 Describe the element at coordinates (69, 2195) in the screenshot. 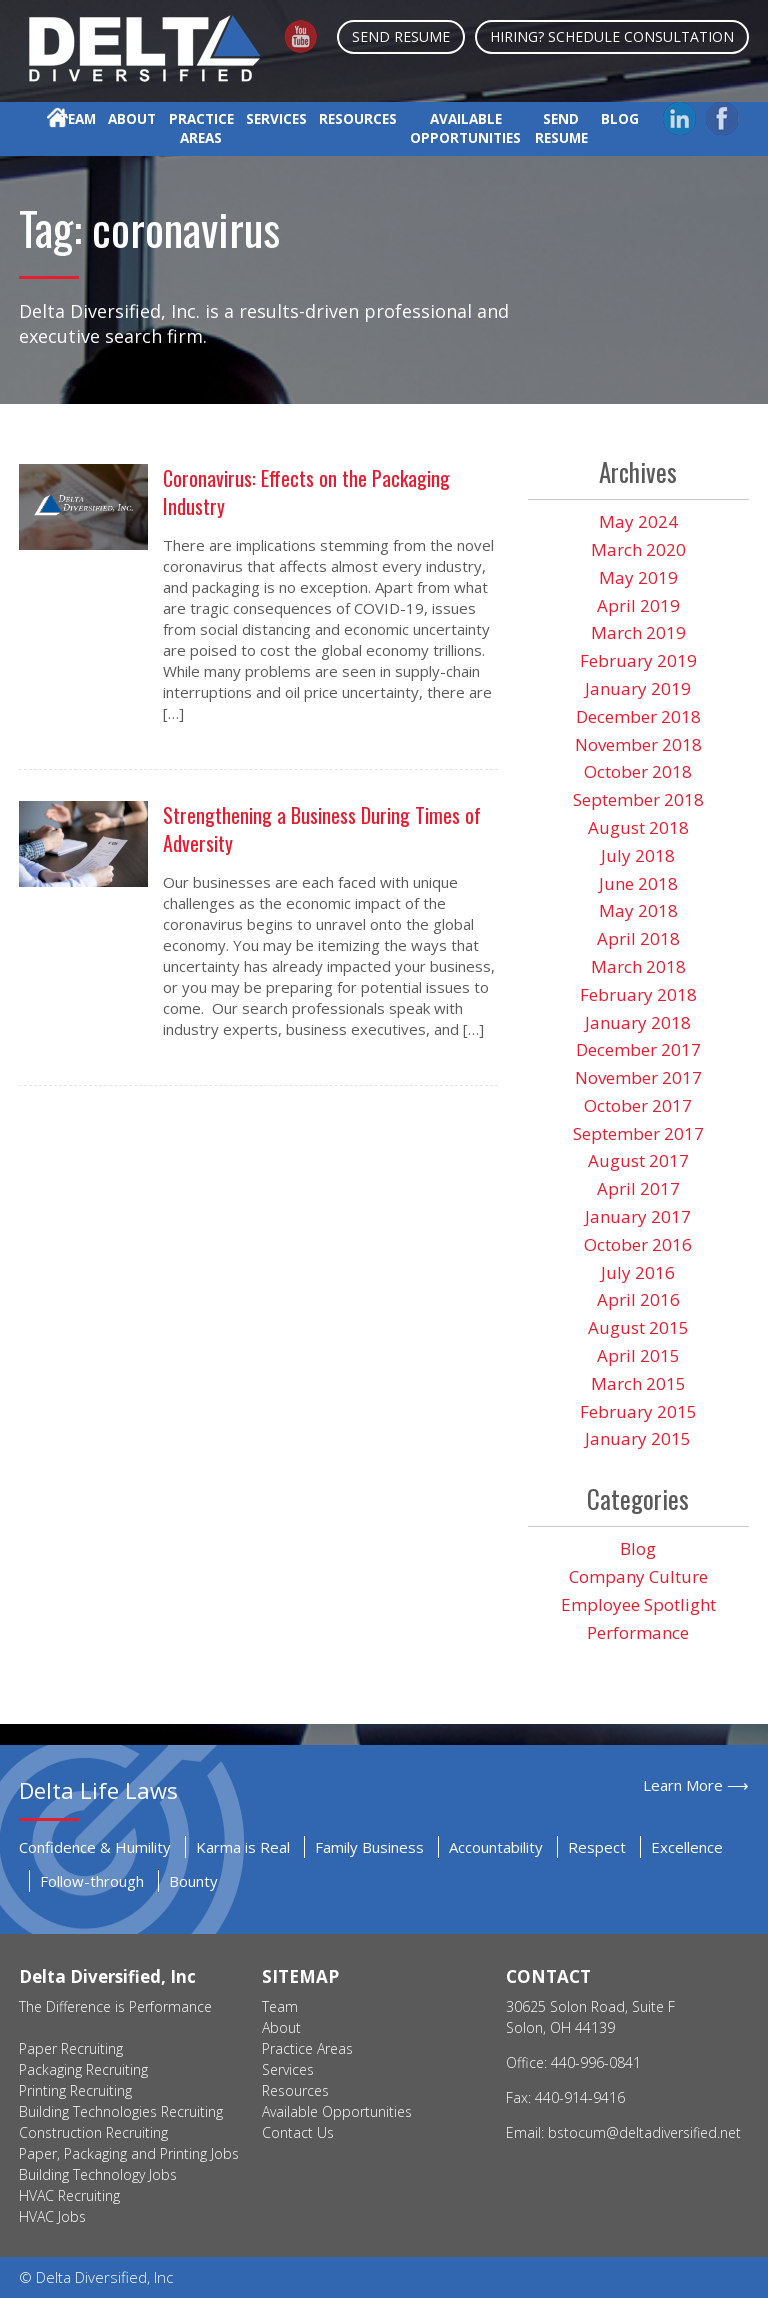

I see `HVAC Recruiting` at that location.